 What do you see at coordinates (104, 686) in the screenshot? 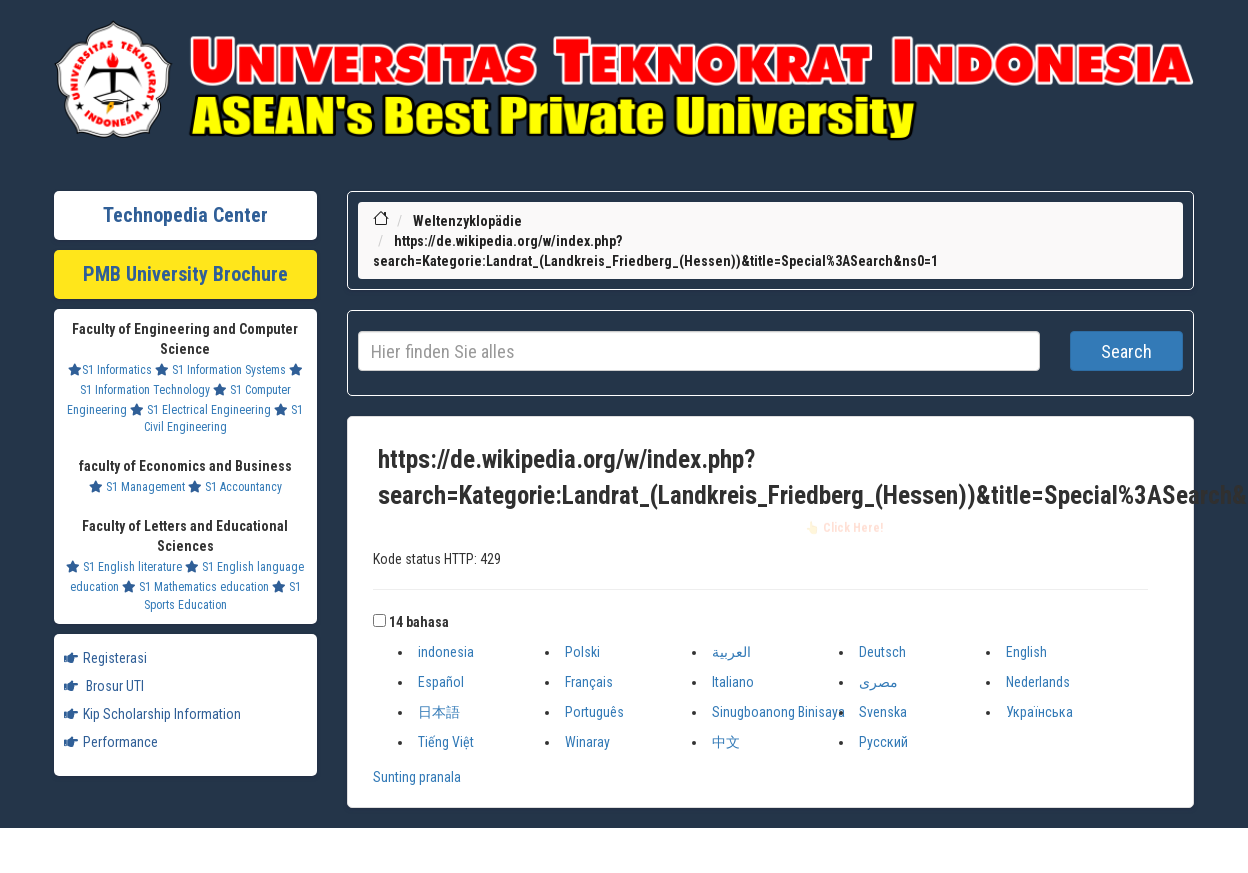
I see `Brosur UTI` at bounding box center [104, 686].